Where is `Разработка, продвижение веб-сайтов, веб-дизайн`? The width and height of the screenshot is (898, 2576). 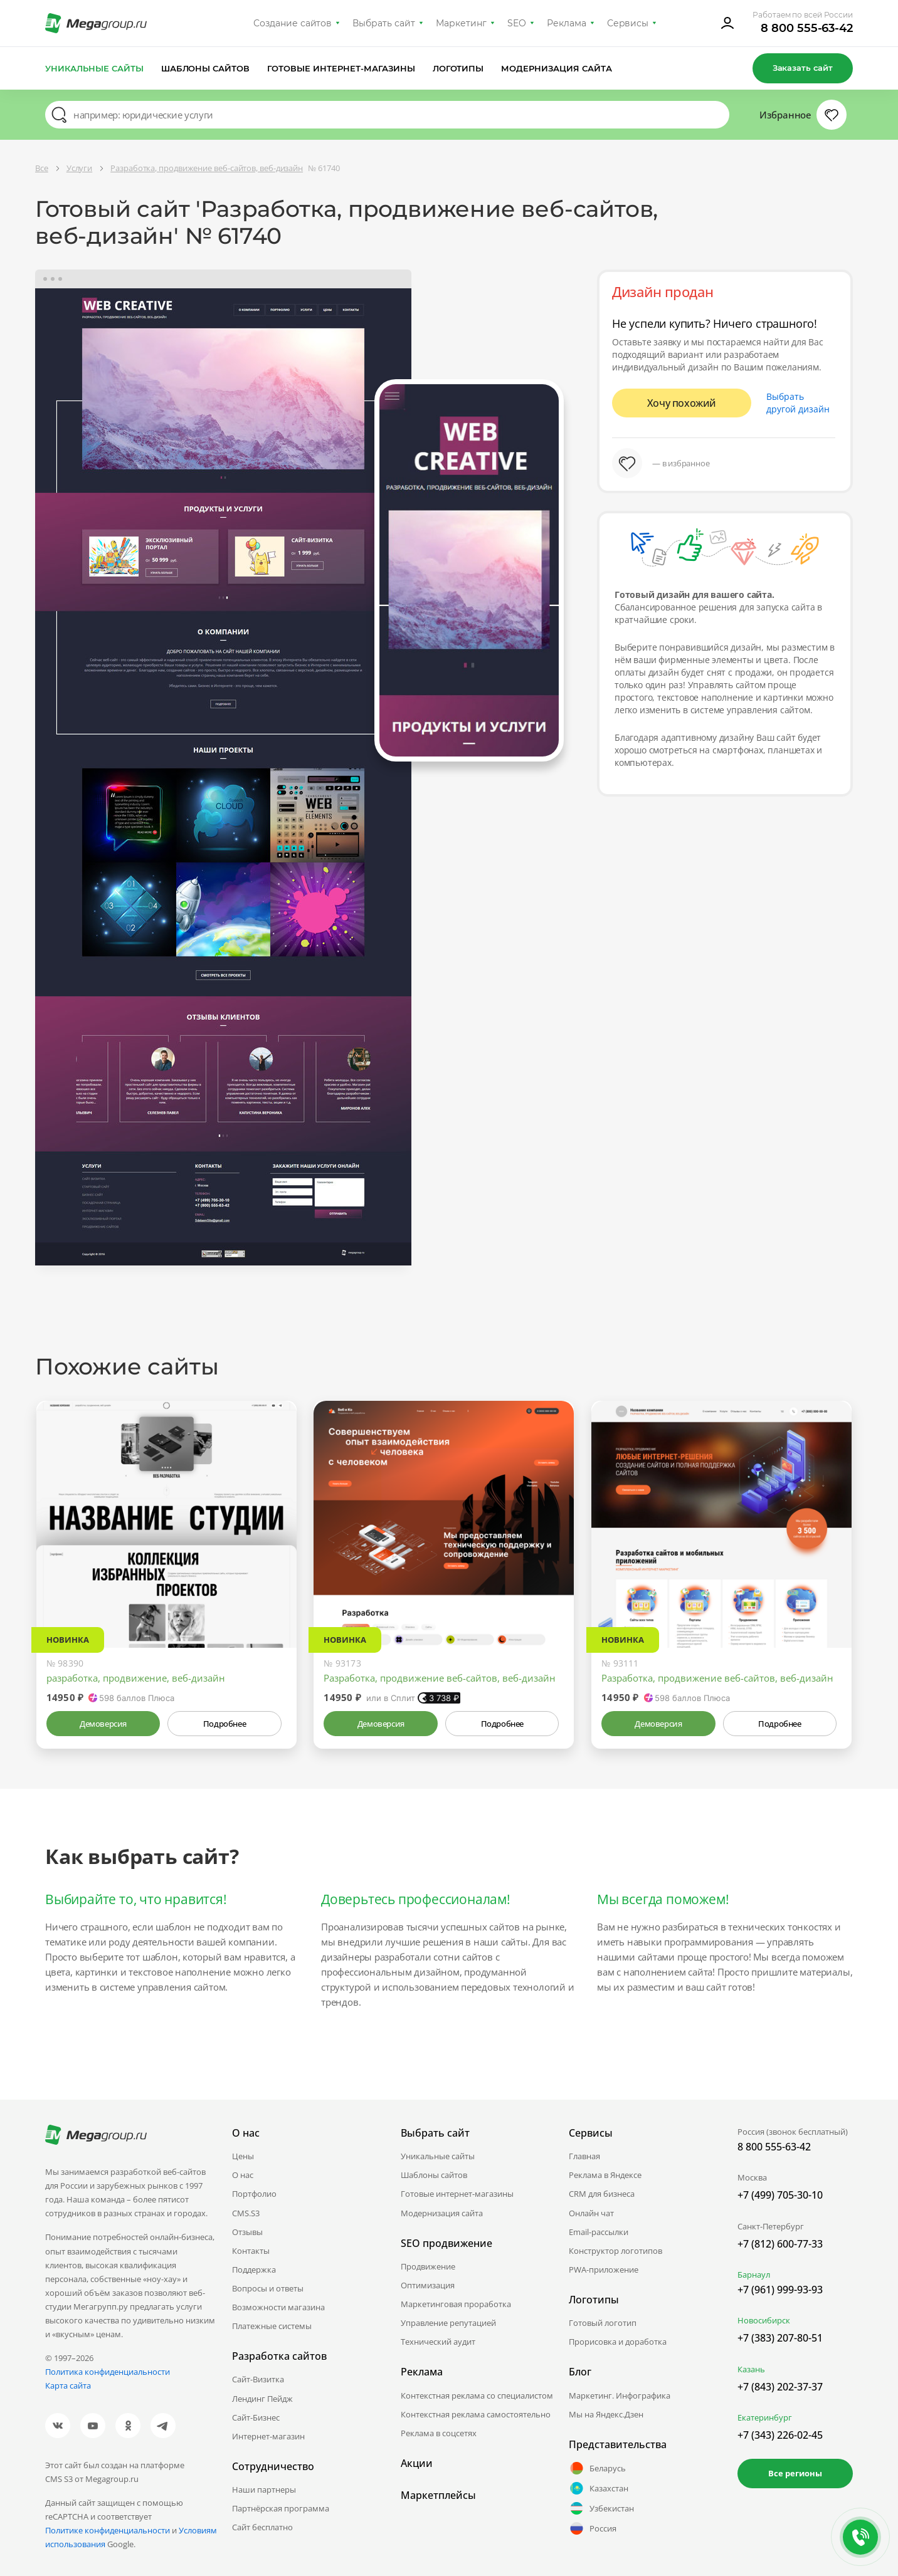 Разработка, продвижение веб-сайтов, веб-дизайн is located at coordinates (440, 1678).